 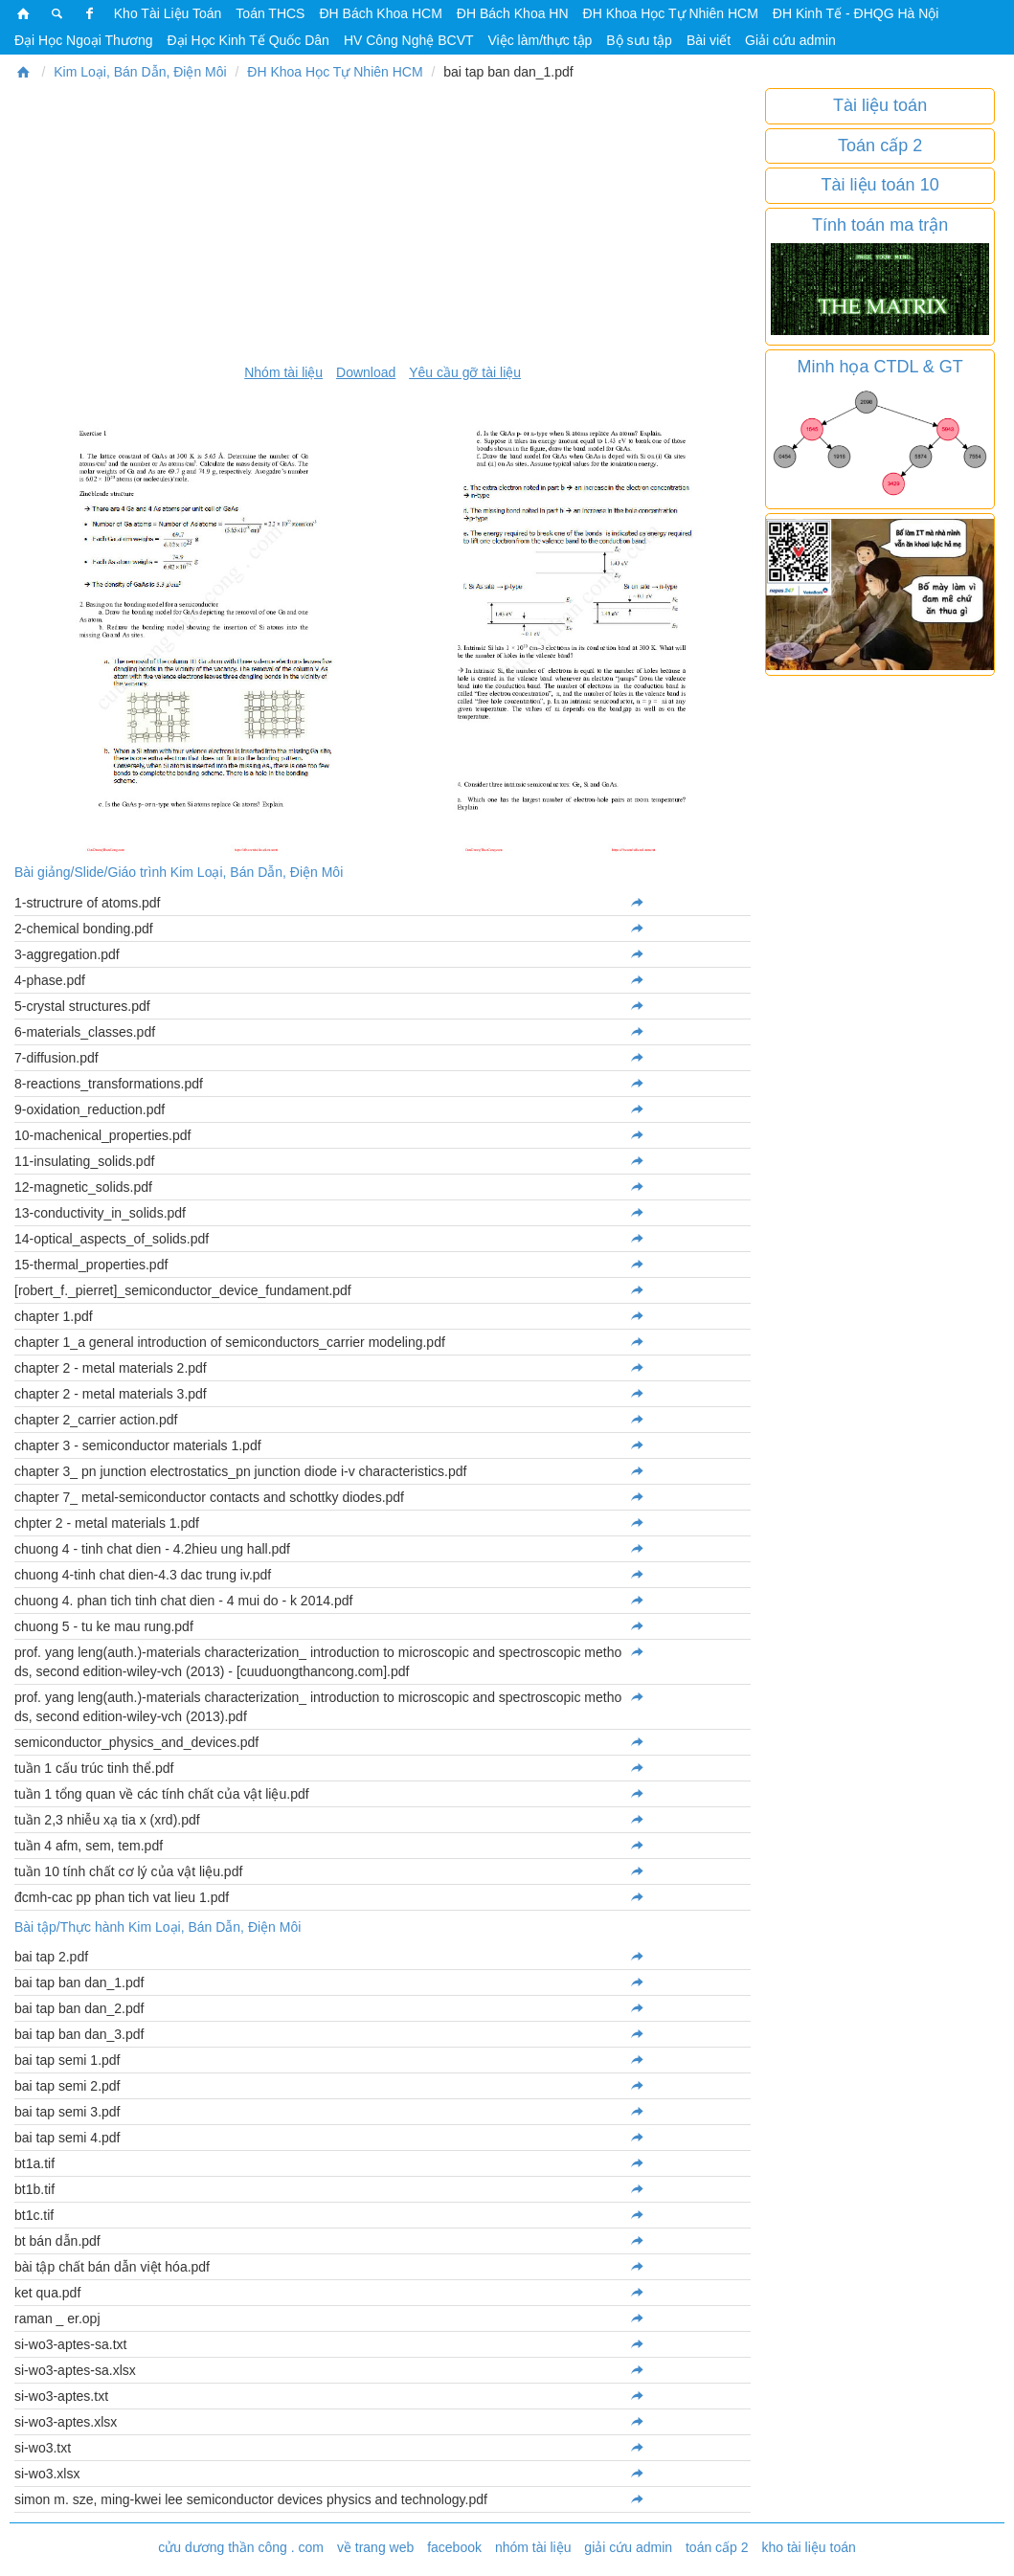 I want to click on ĐH Khoa Học Tự Nhiên HCM, so click(x=670, y=13).